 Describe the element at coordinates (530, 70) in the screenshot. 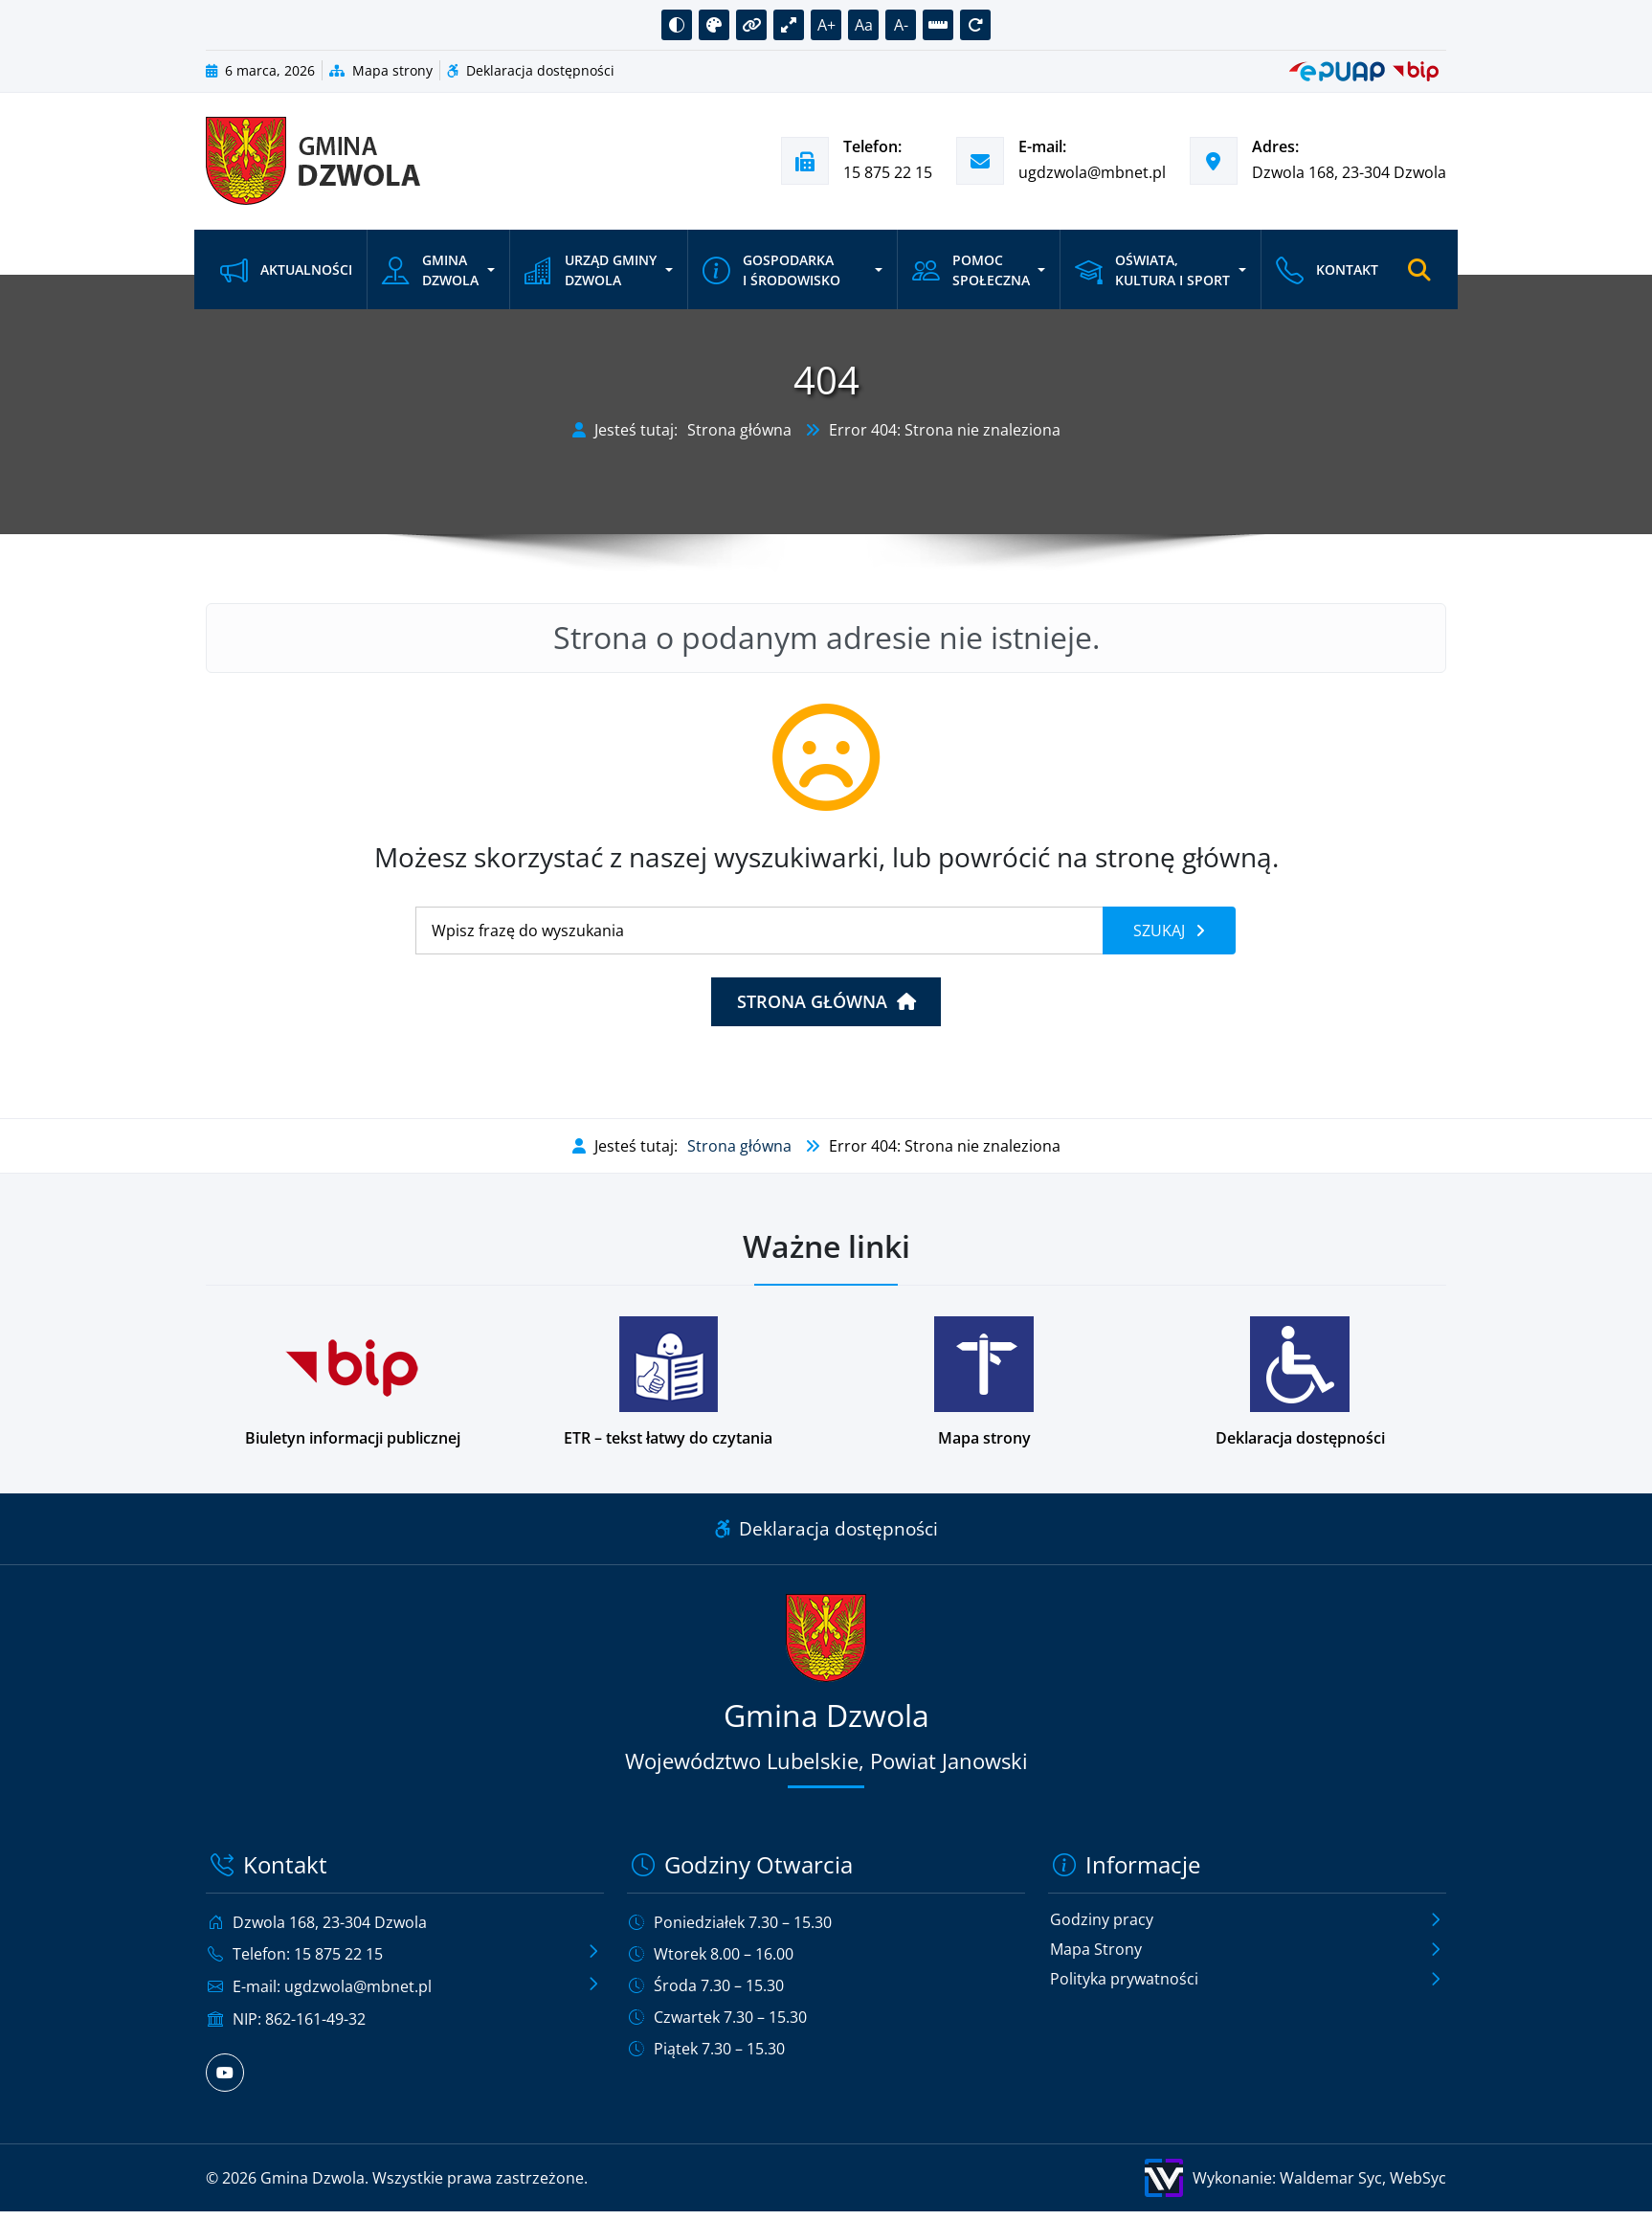

I see `Deklaracja dostępności` at that location.